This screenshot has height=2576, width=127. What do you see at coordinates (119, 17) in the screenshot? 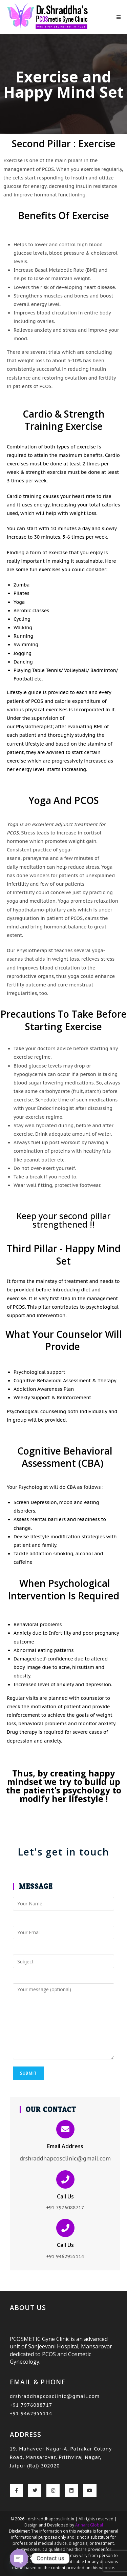
I see `[Mobile Menu]` at bounding box center [119, 17].